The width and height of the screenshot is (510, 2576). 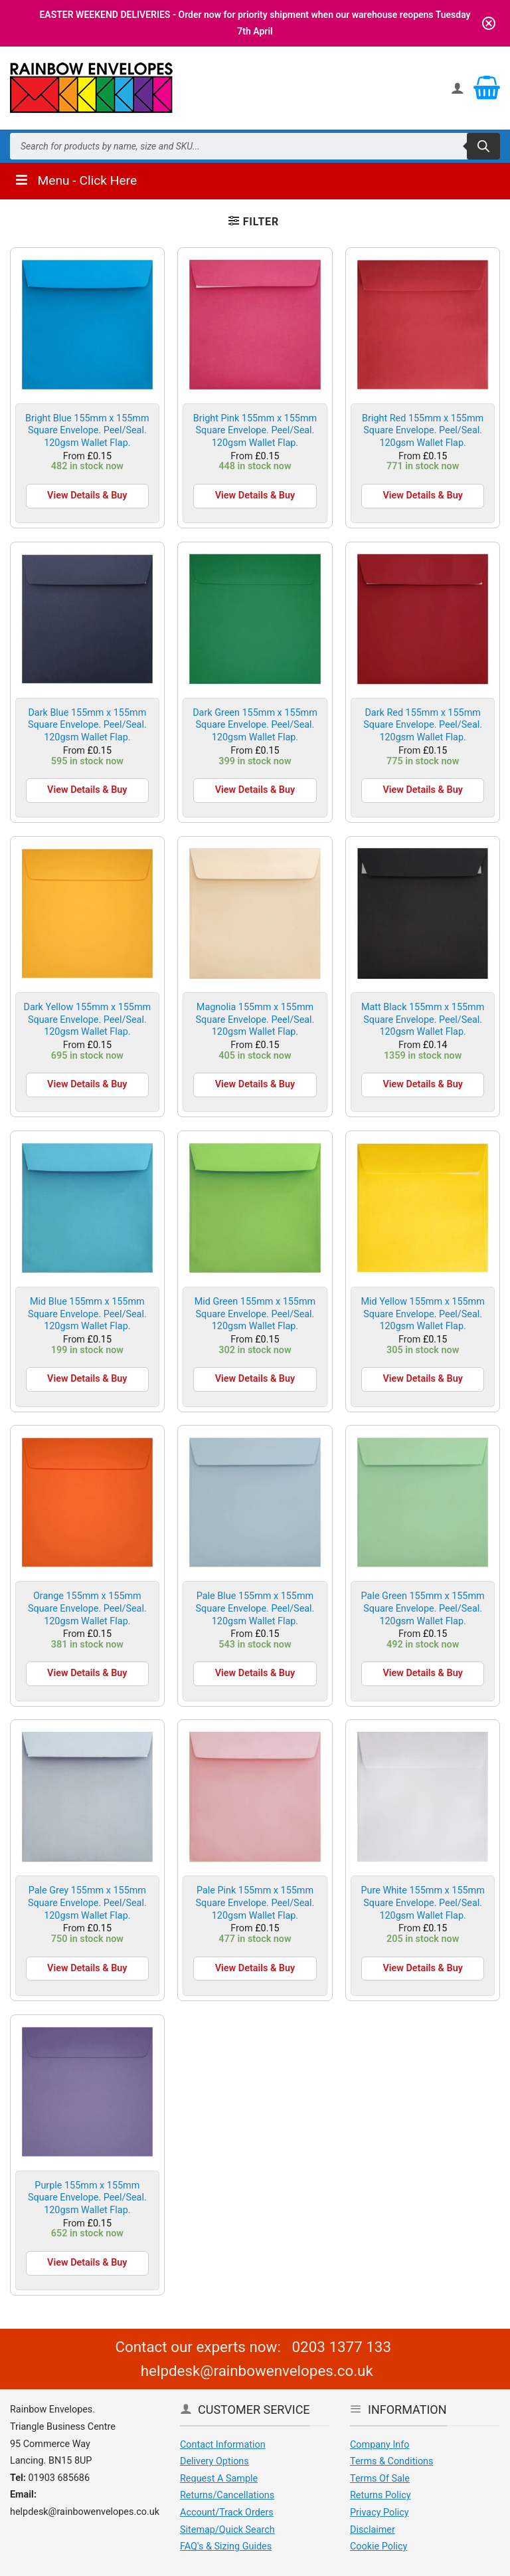 I want to click on Dark Green 155mm x 155mm Square Envelope. Peel/Seal. 120gsm Wallet Flap., so click(x=255, y=725).